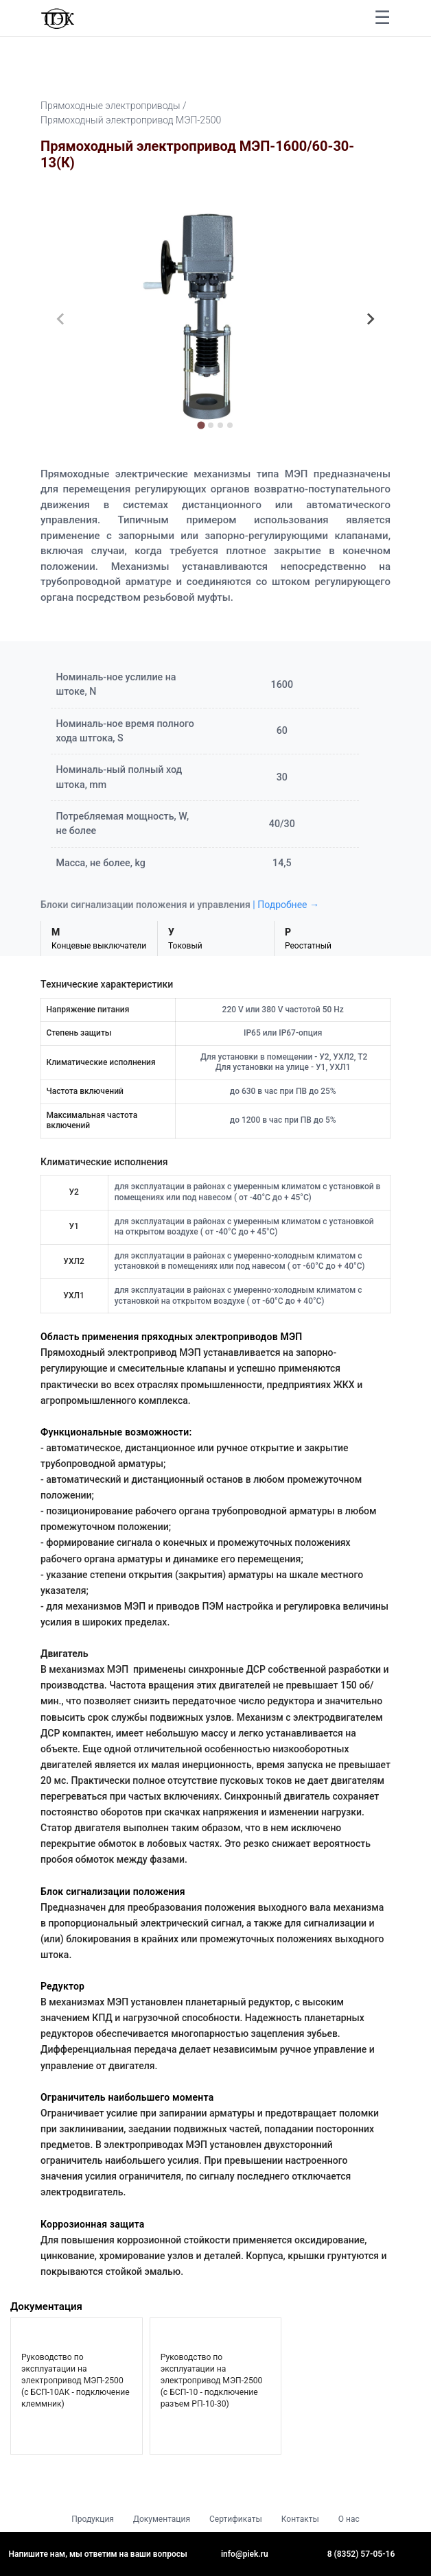 The image size is (431, 2576). What do you see at coordinates (92, 2519) in the screenshot?
I see `Продукция` at bounding box center [92, 2519].